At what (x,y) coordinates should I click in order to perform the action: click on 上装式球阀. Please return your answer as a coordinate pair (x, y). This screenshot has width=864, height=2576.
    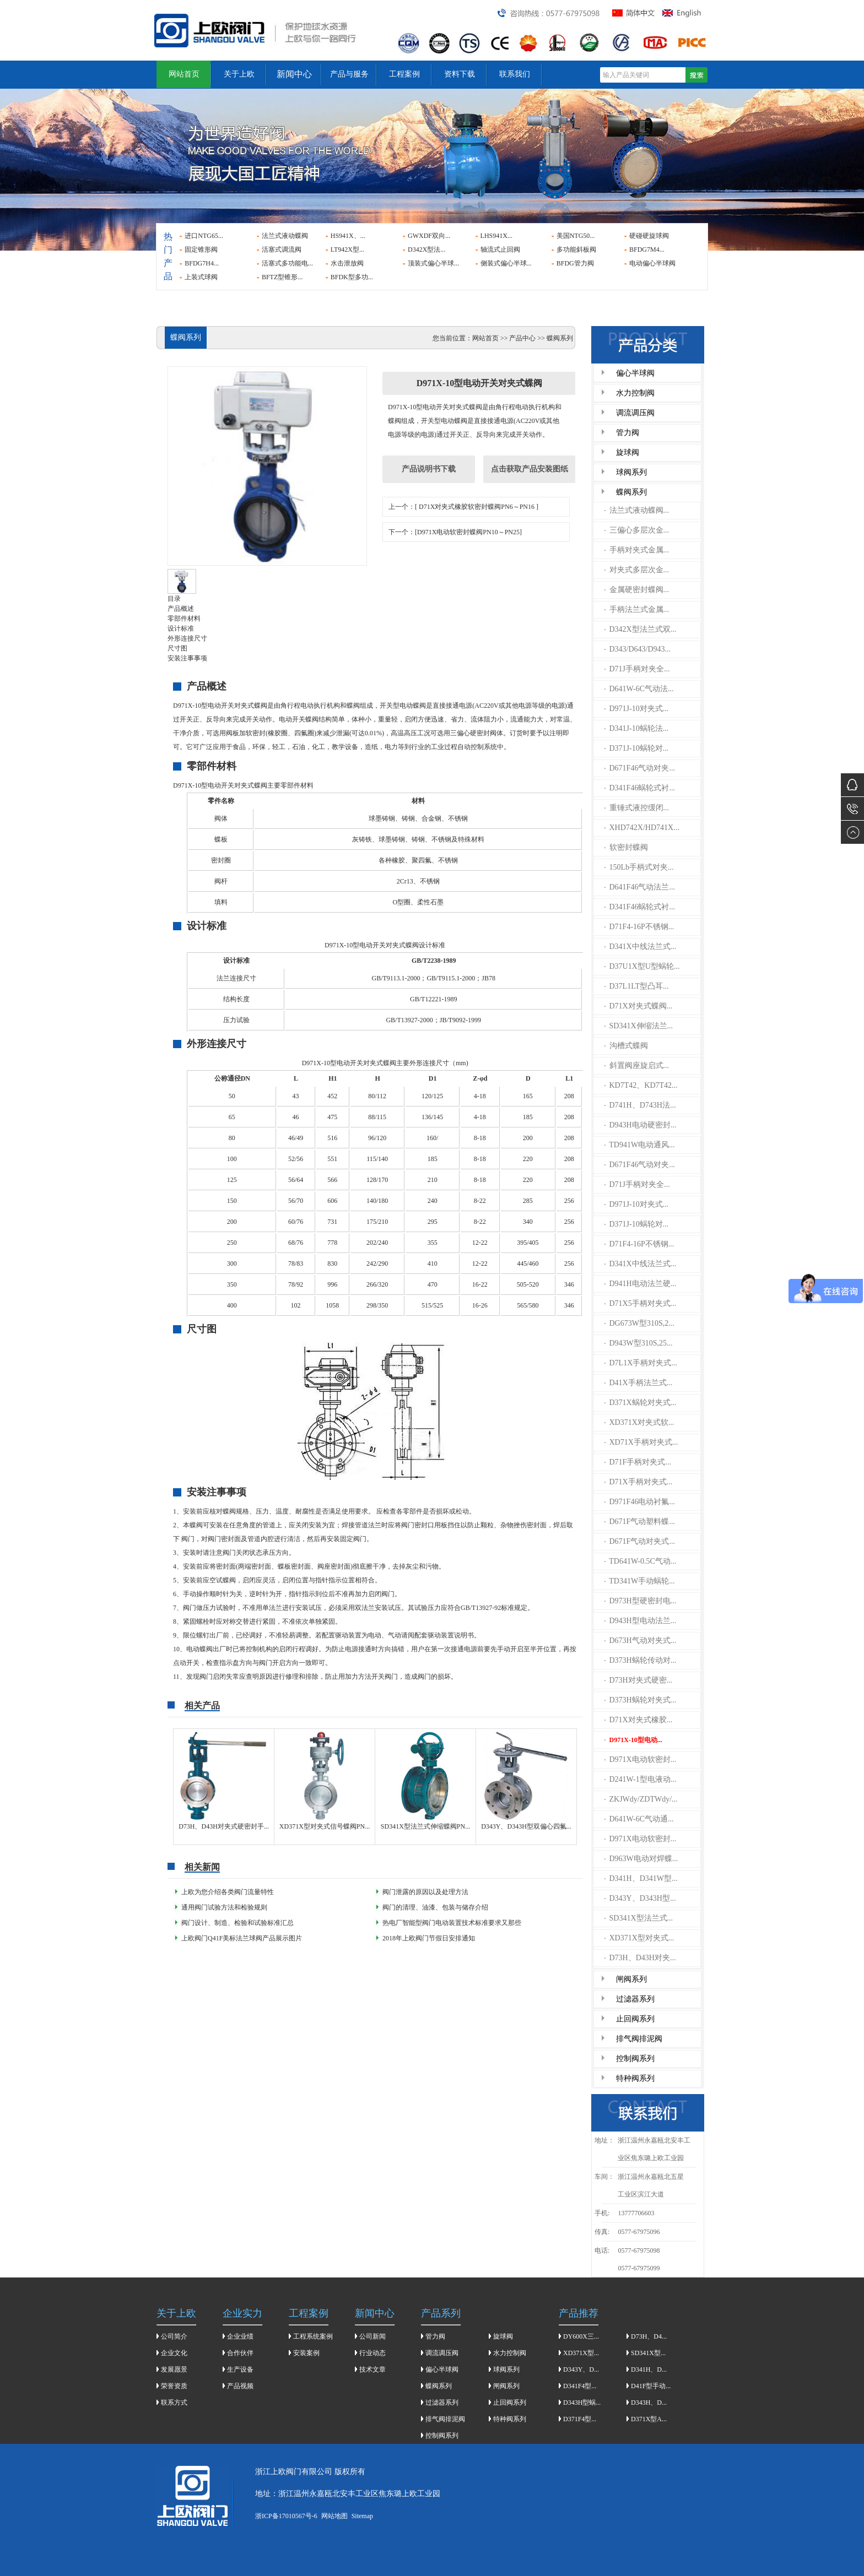
    Looking at the image, I should click on (201, 277).